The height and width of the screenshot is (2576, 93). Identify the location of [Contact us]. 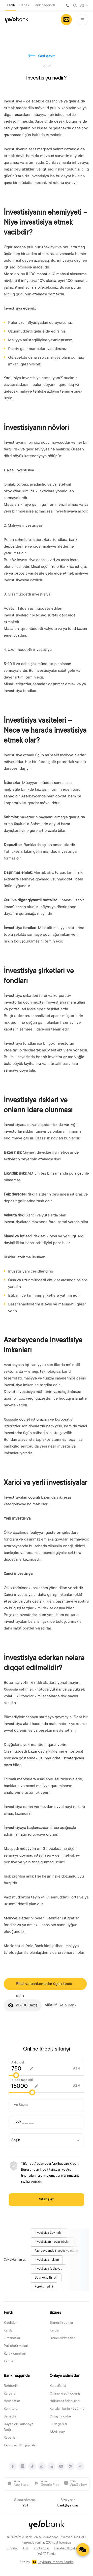
(82, 2549).